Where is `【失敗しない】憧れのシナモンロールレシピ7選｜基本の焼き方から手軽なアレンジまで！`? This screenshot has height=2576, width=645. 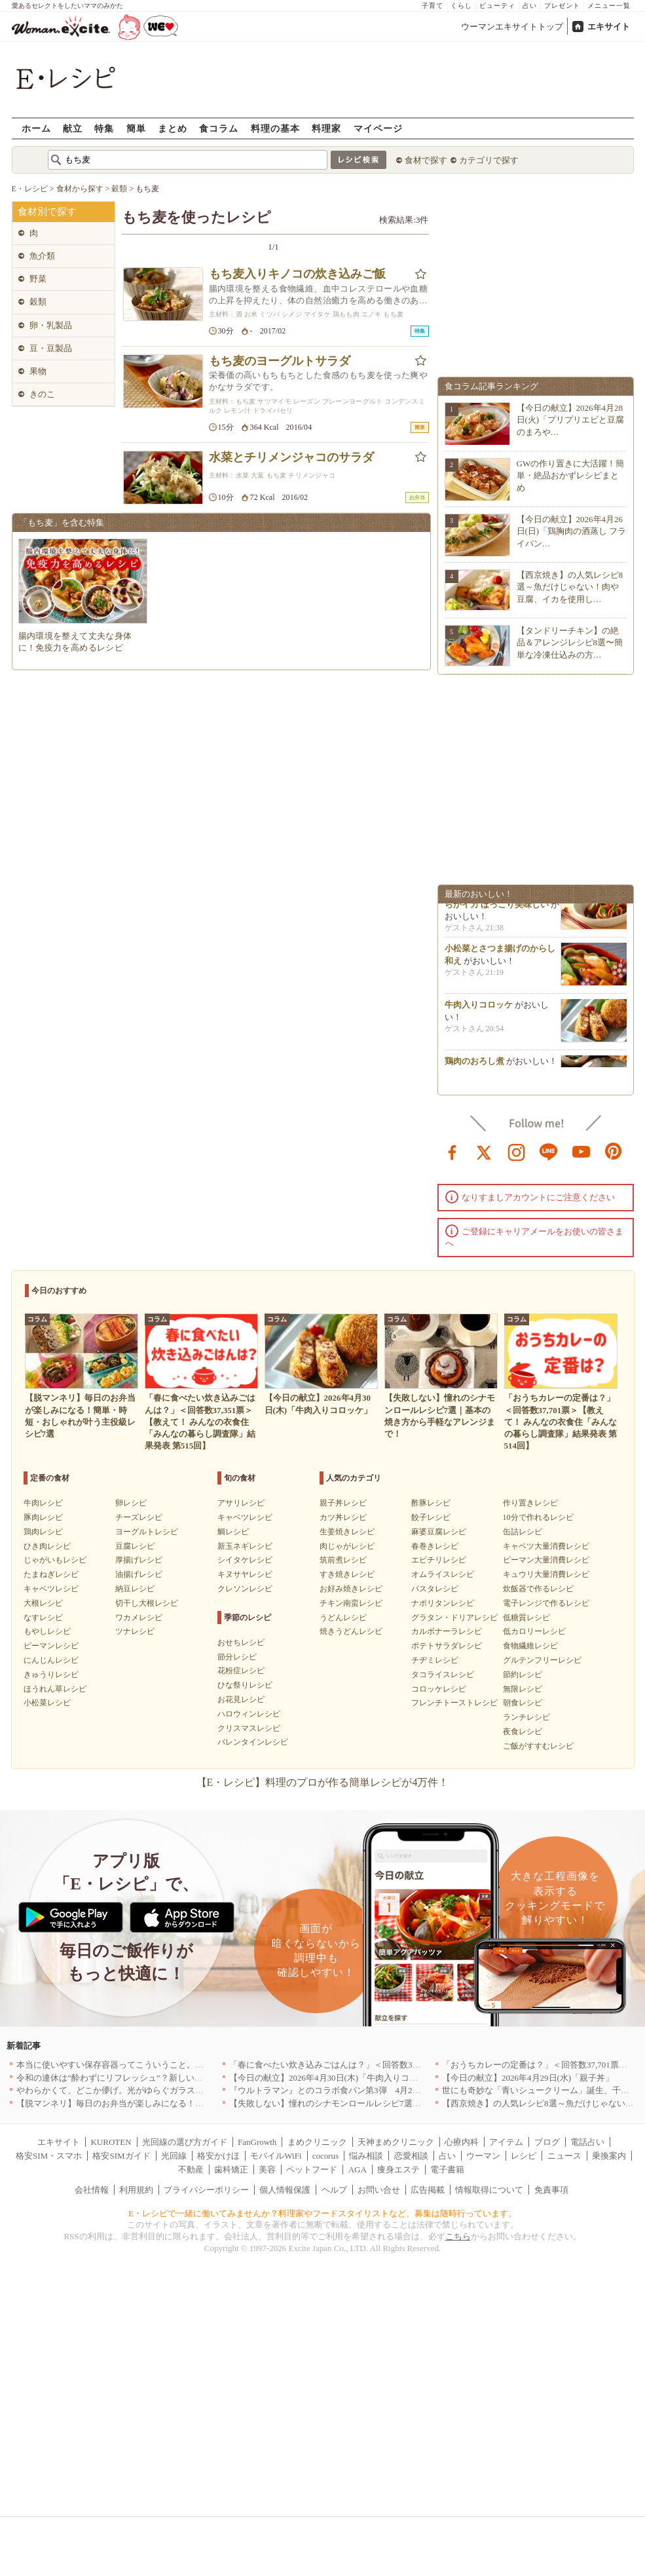 【失敗しない】憧れのシナモンロールレシピ7選｜基本の焼き方から手軽なアレンジまで！ is located at coordinates (401, 2103).